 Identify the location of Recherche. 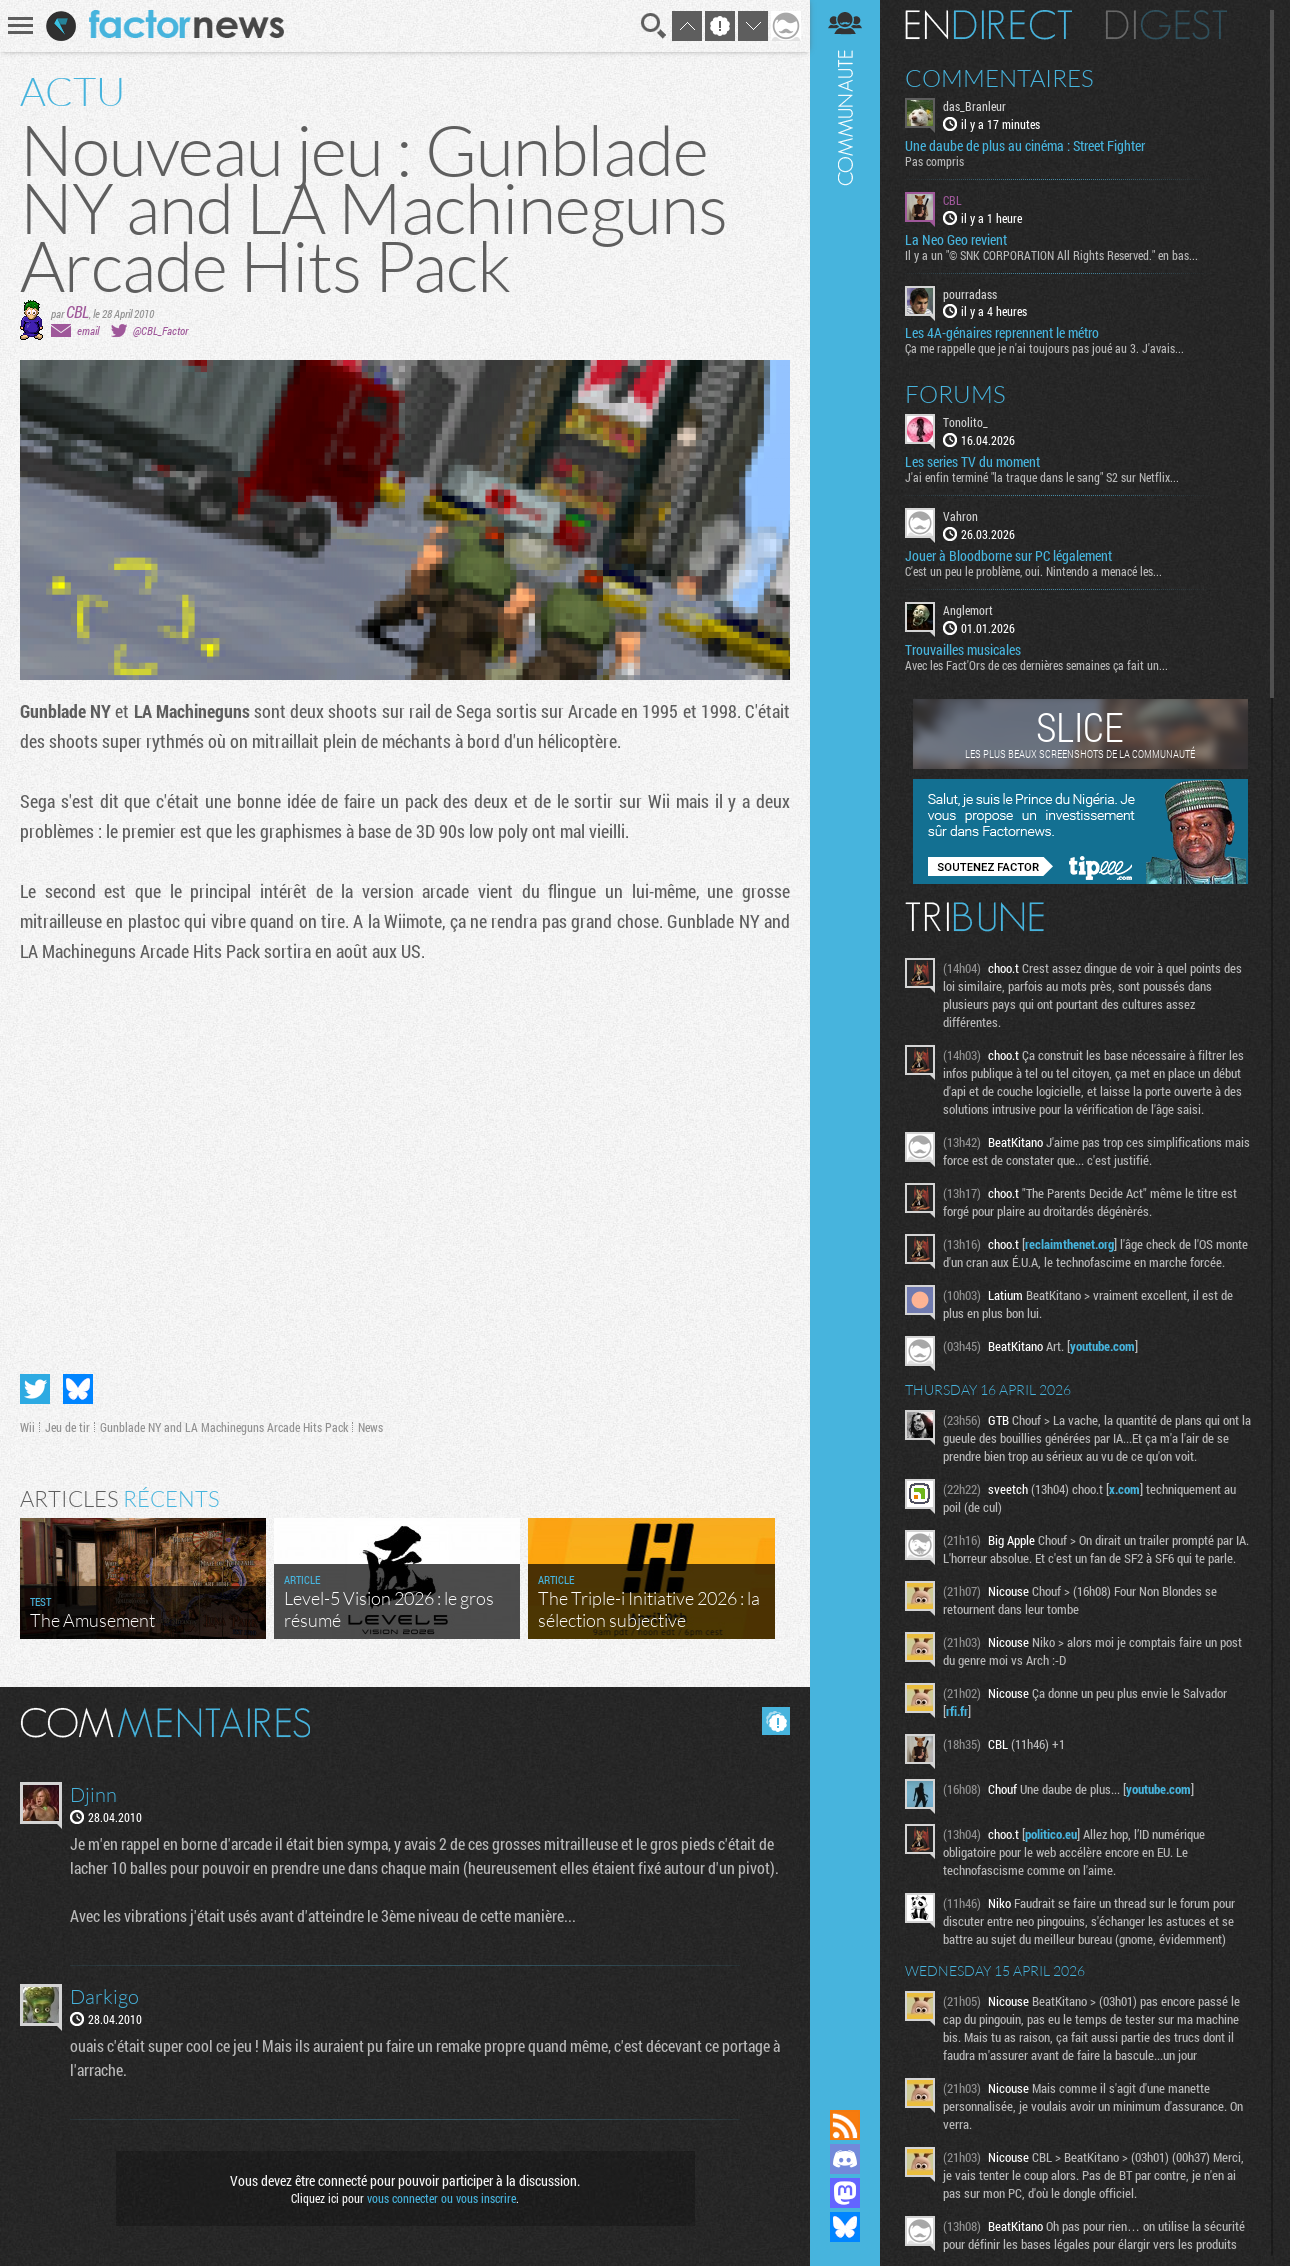
(654, 26).